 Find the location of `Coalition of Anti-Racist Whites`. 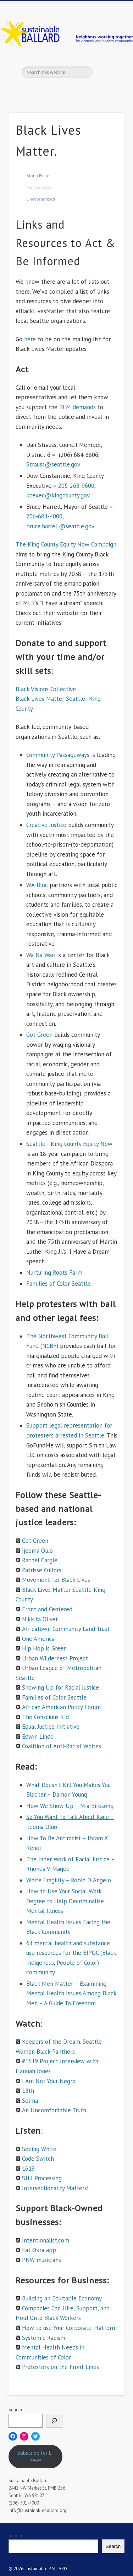

Coalition of Anti-Racist Whites is located at coordinates (61, 1746).